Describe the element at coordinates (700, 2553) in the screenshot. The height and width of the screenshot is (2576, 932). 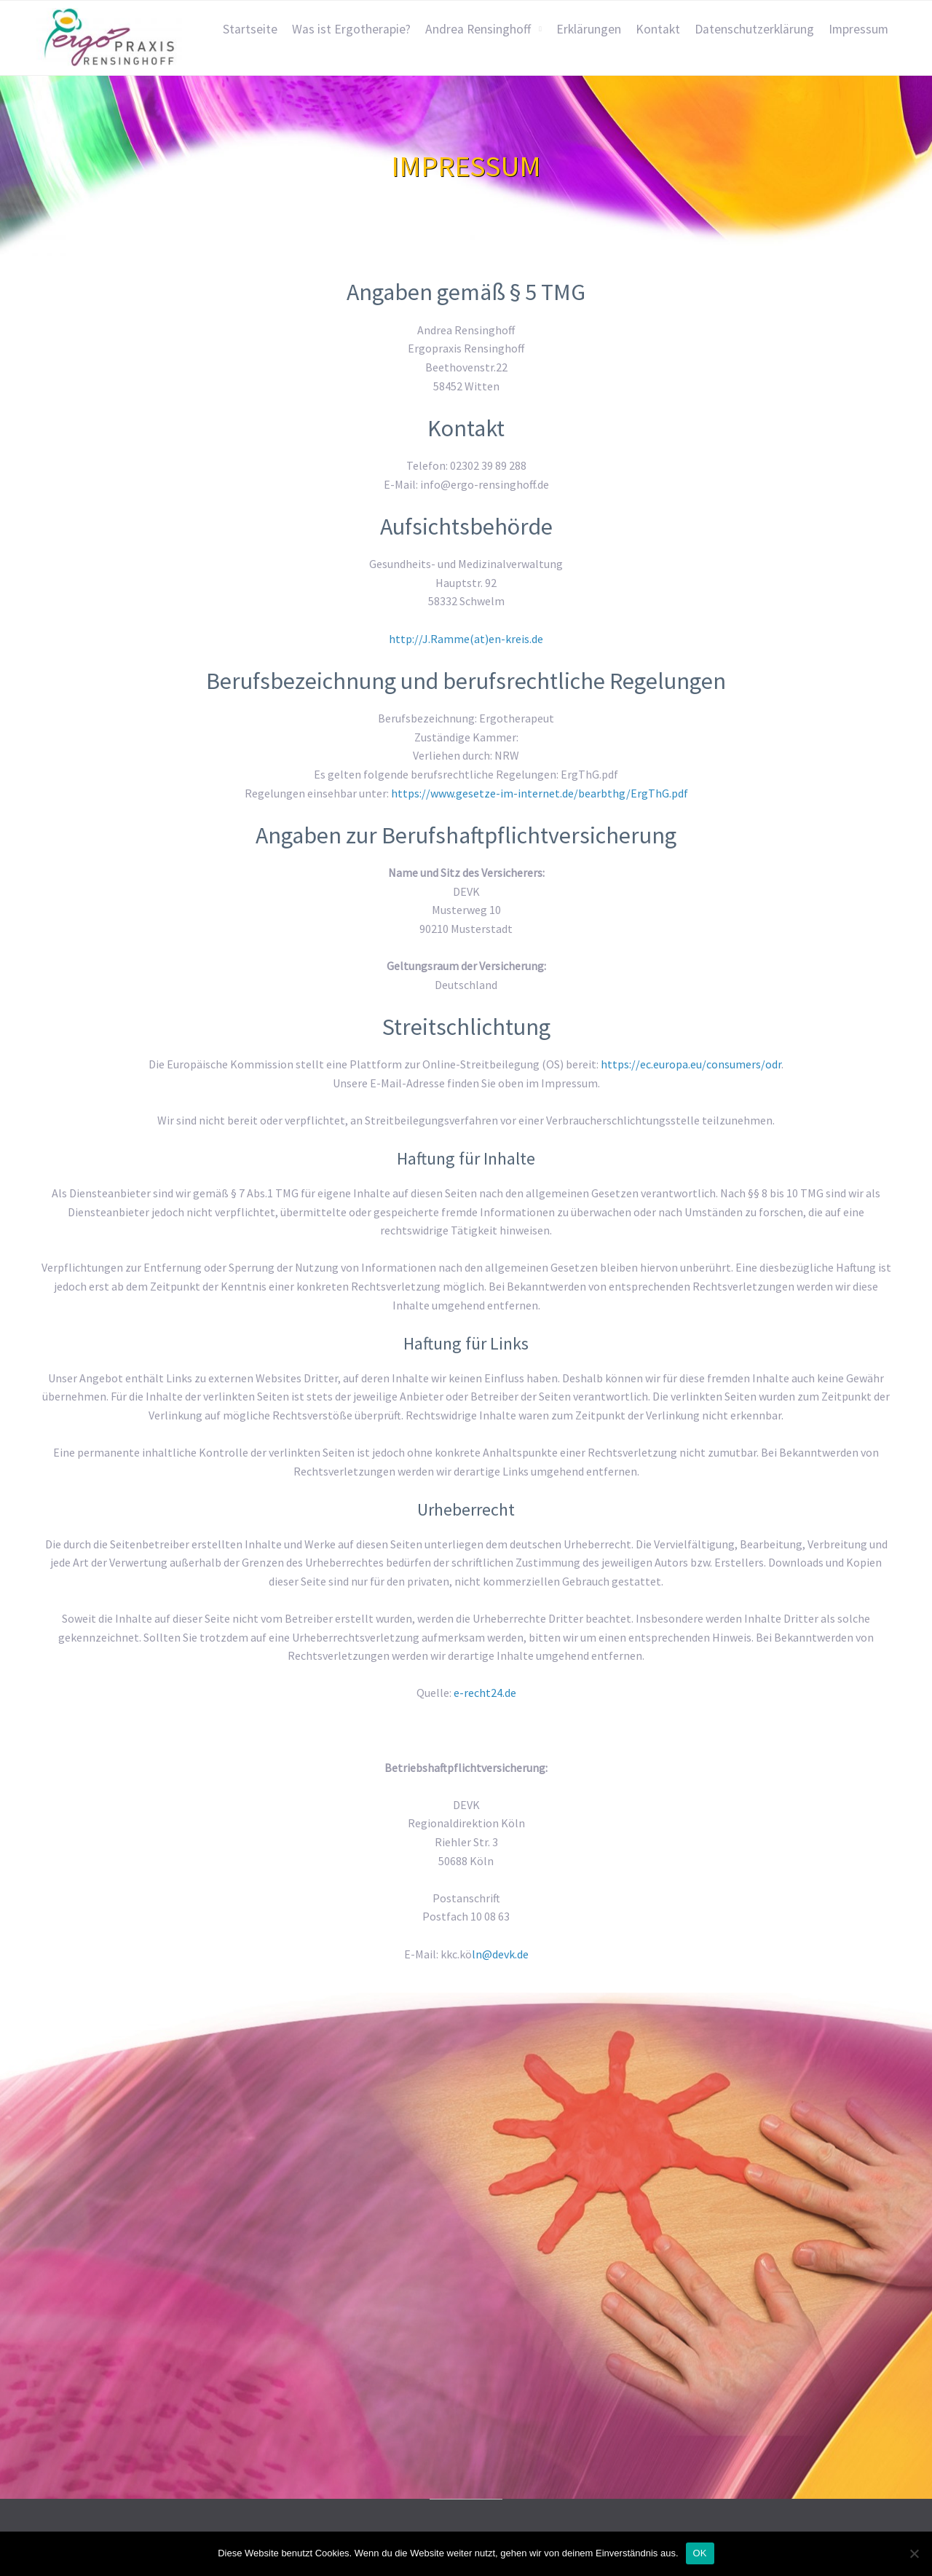
I see `OK` at that location.